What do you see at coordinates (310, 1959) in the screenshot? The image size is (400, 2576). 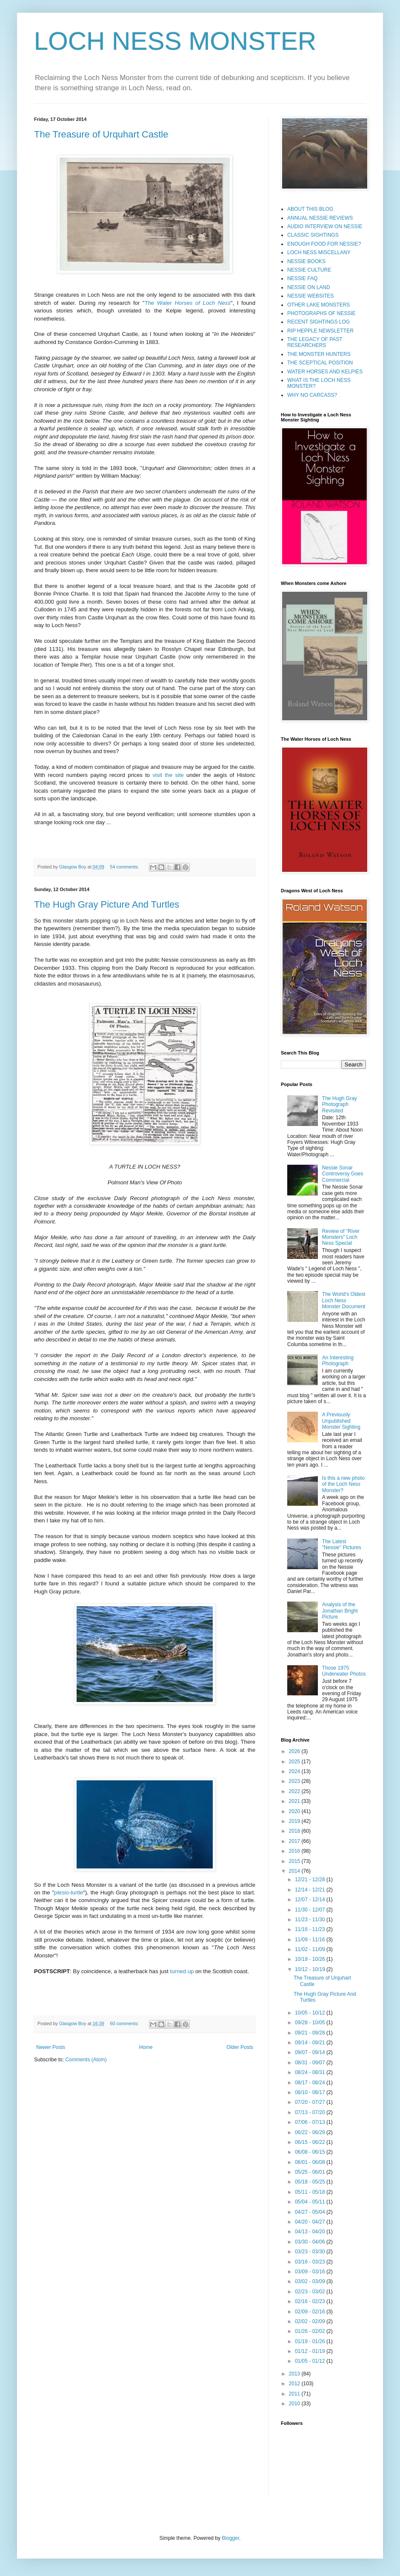 I see `10/19 - 10/26` at bounding box center [310, 1959].